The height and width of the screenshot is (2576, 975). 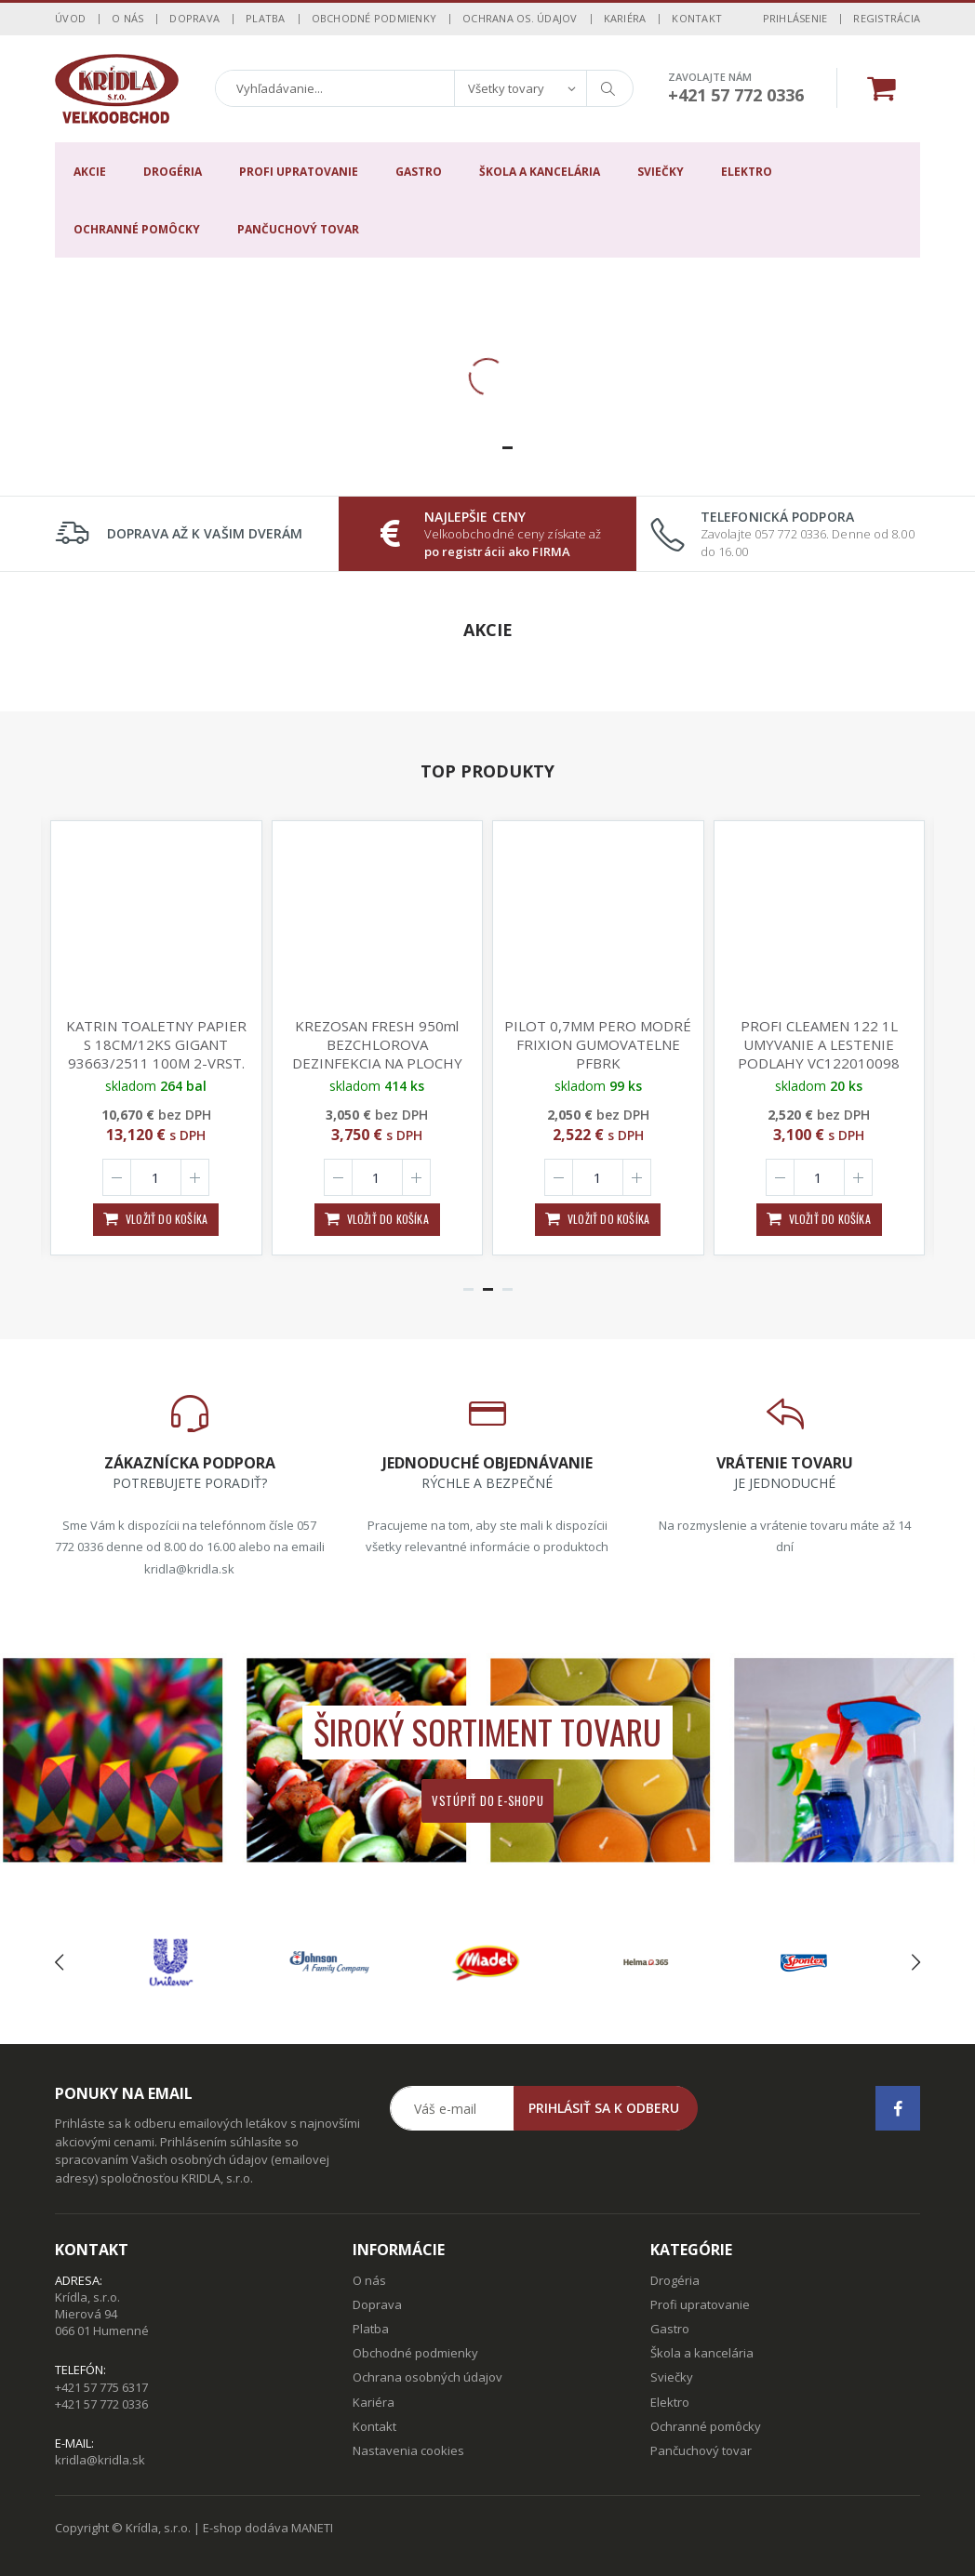 I want to click on Profi upratovanie, so click(x=298, y=171).